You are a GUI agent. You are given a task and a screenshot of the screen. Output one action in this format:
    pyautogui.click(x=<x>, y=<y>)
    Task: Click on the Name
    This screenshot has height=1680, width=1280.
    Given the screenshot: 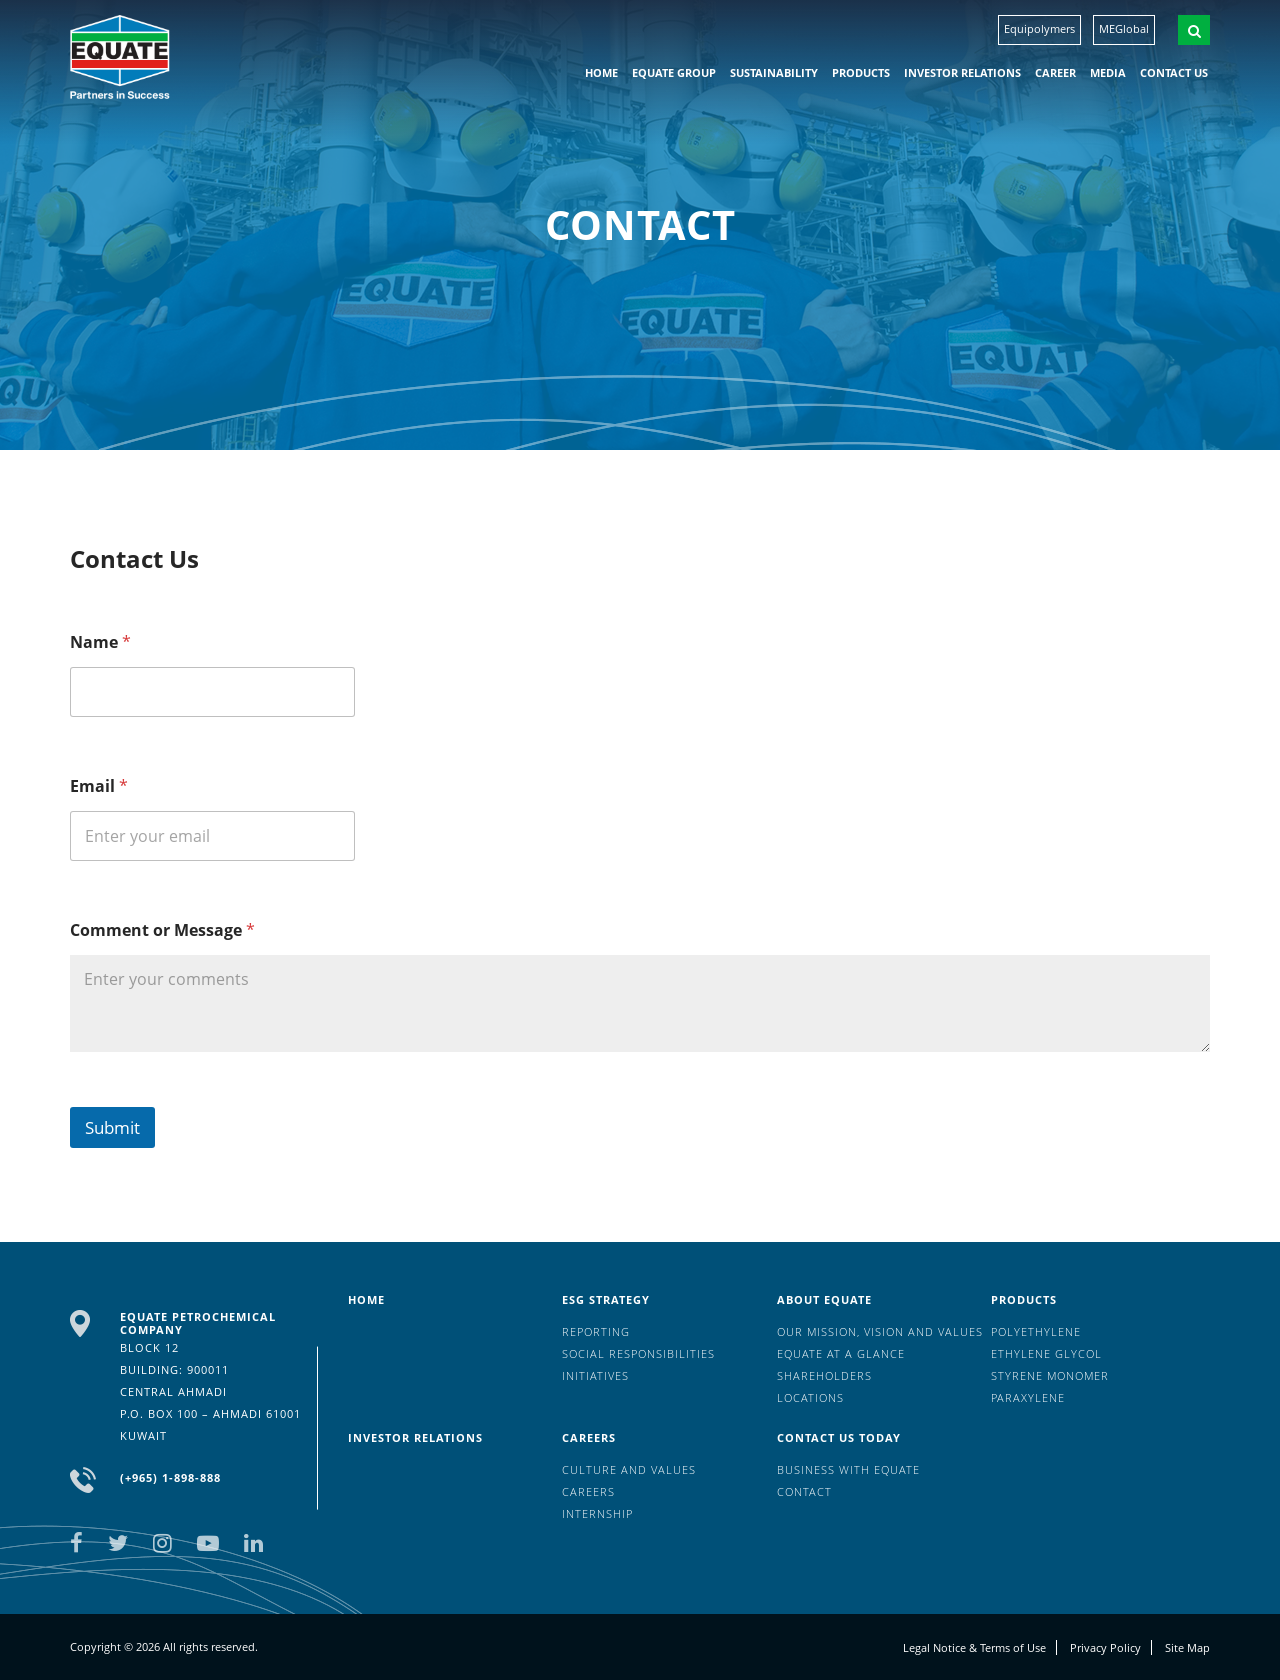 What is the action you would take?
    pyautogui.click(x=100, y=642)
    